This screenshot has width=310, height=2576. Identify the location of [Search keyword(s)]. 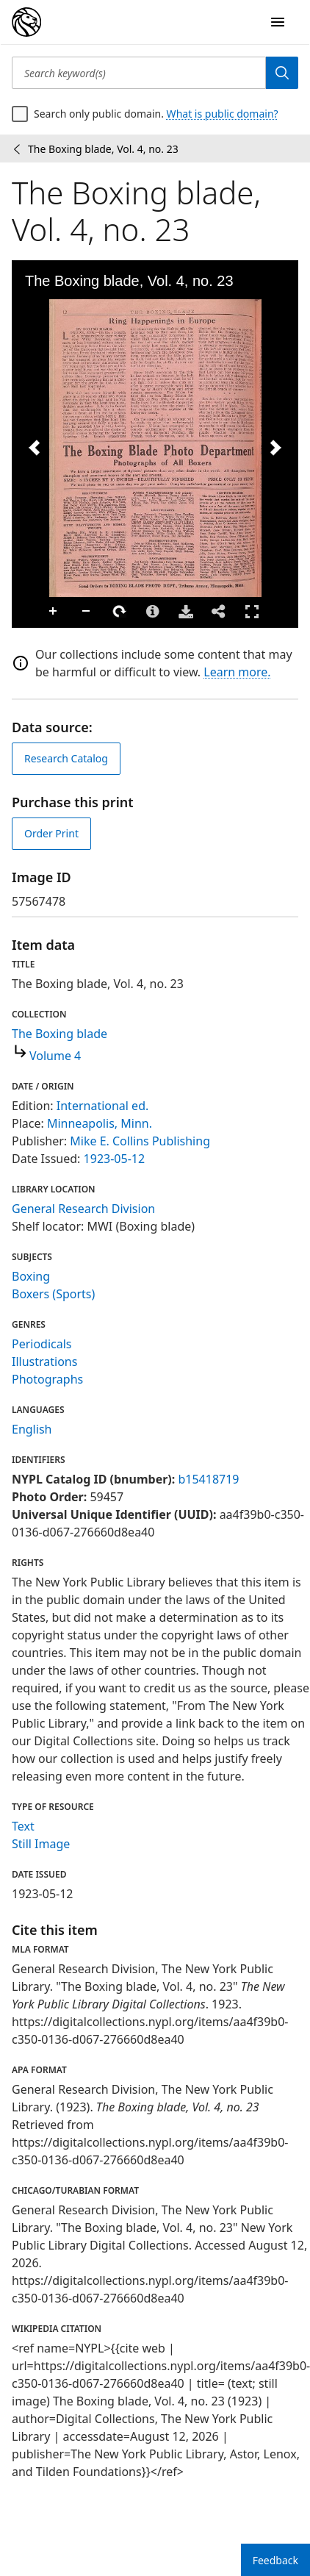
(139, 73).